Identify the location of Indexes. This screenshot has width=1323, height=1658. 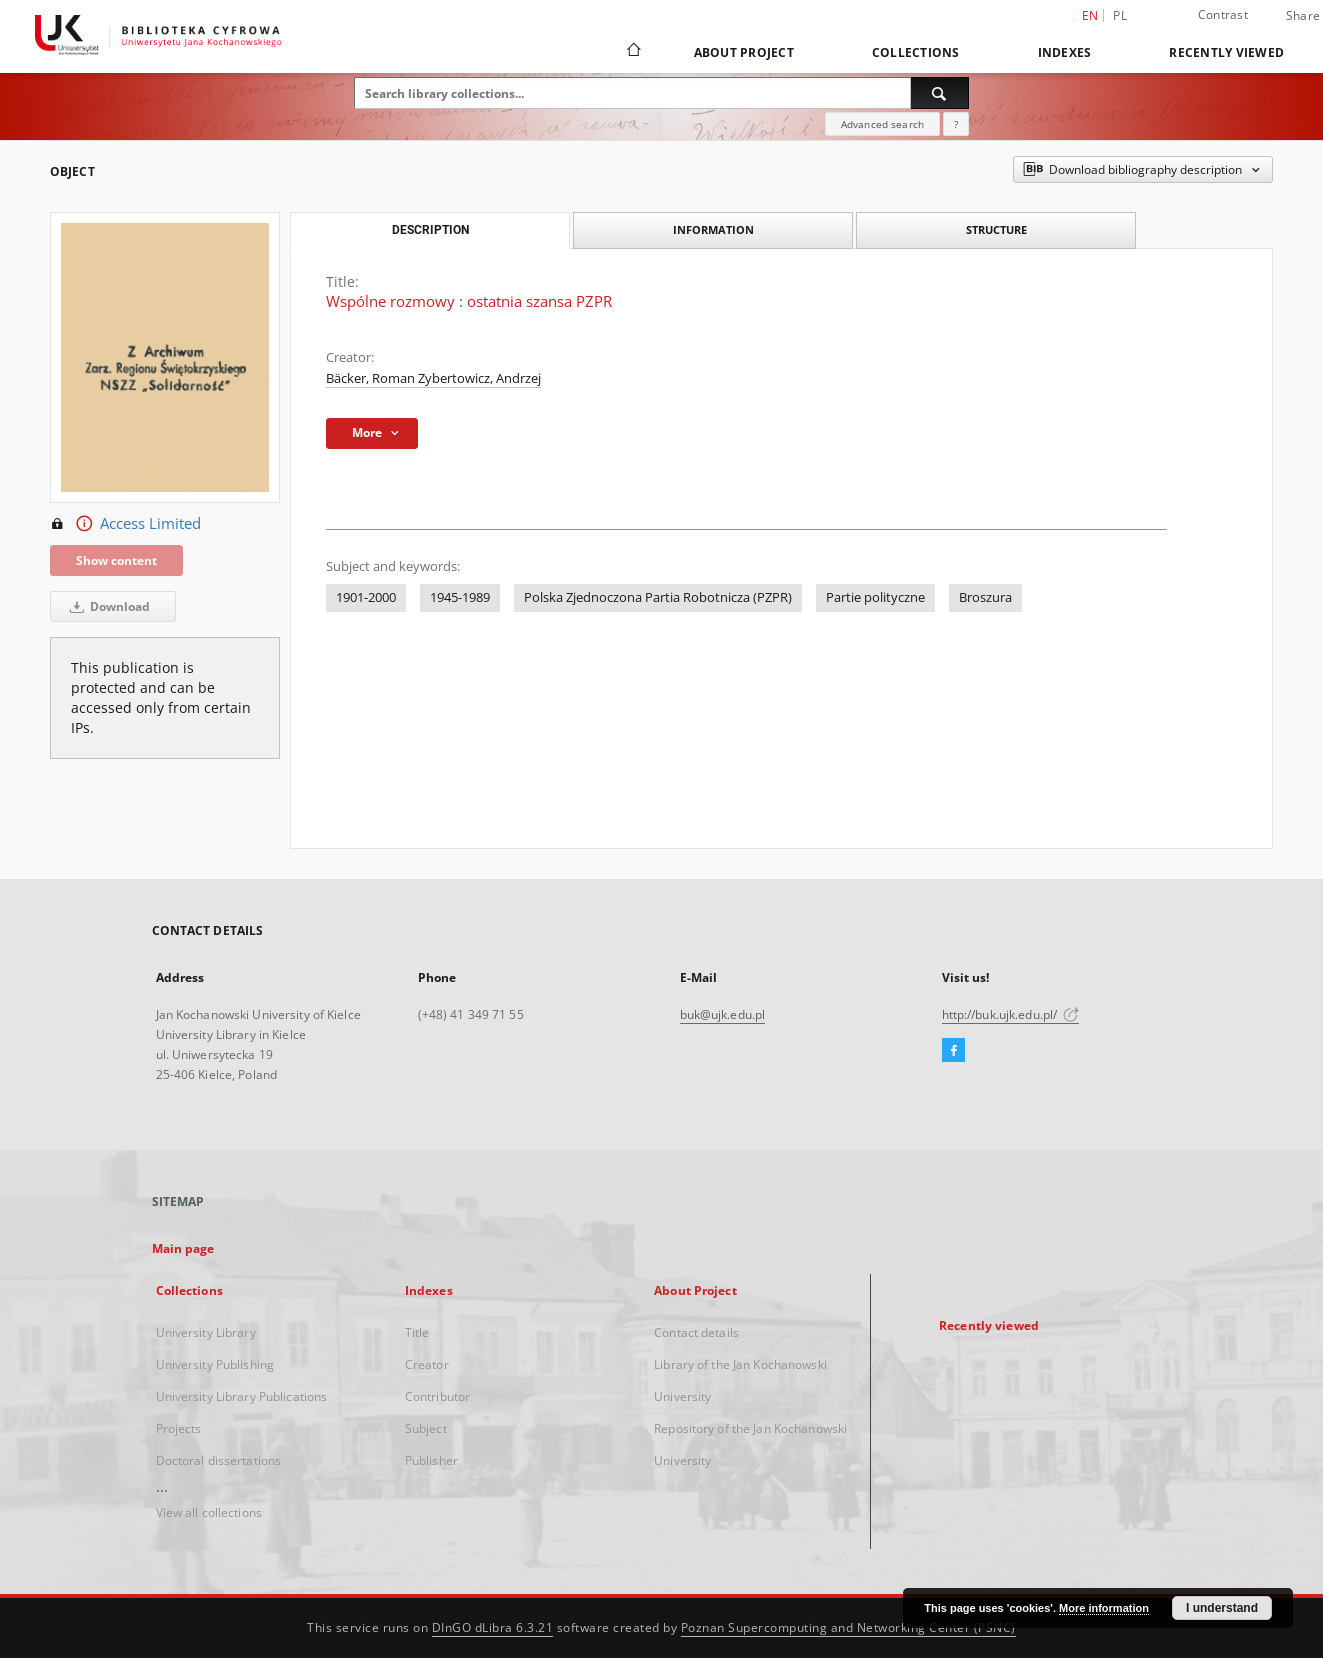
(1065, 52).